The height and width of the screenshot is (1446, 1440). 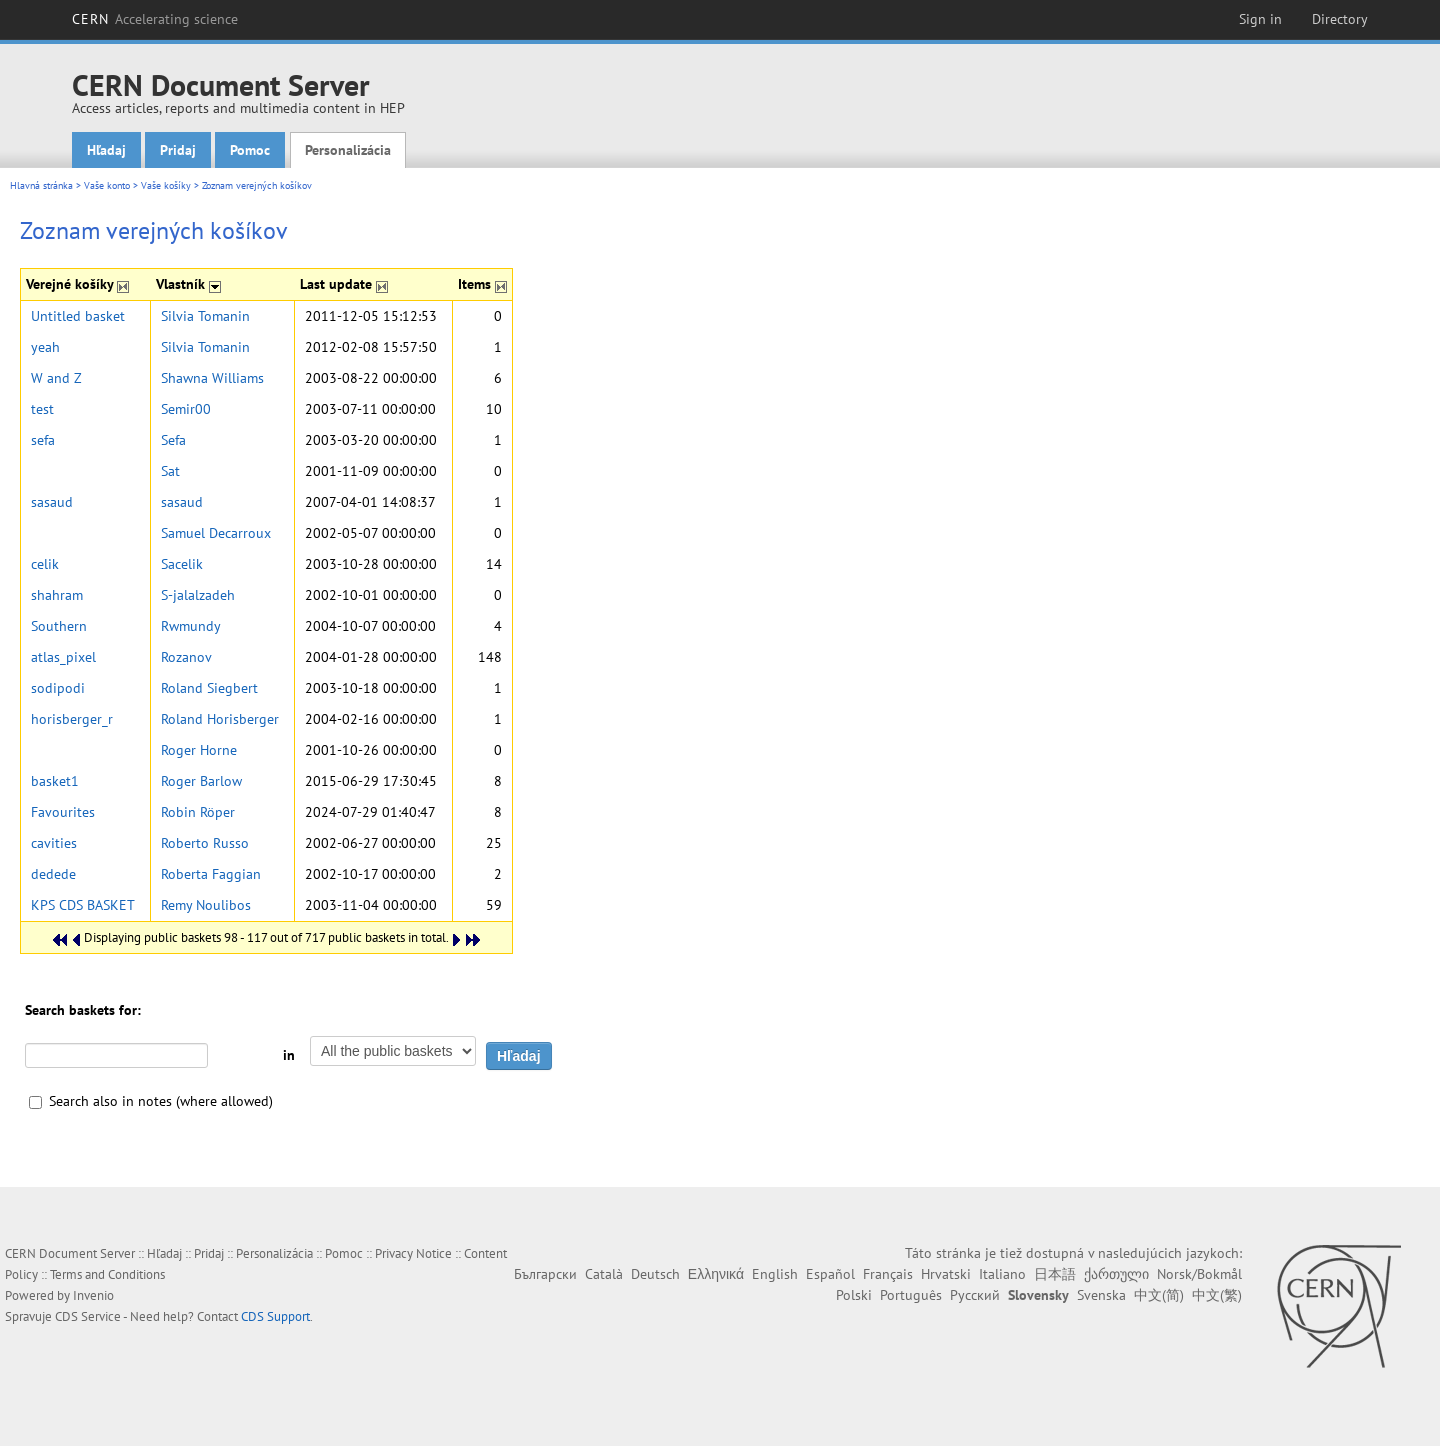 What do you see at coordinates (209, 688) in the screenshot?
I see `Roland Siegbert` at bounding box center [209, 688].